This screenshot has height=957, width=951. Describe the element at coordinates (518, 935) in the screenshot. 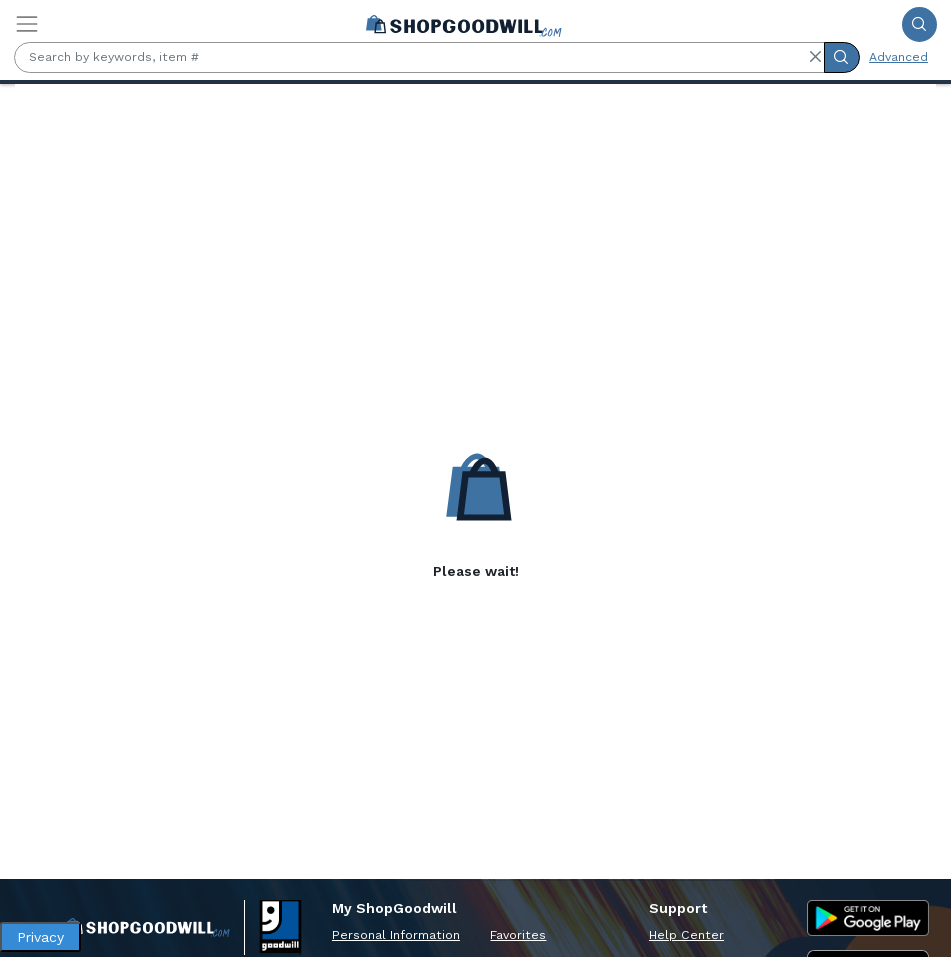

I see `Favorites` at that location.